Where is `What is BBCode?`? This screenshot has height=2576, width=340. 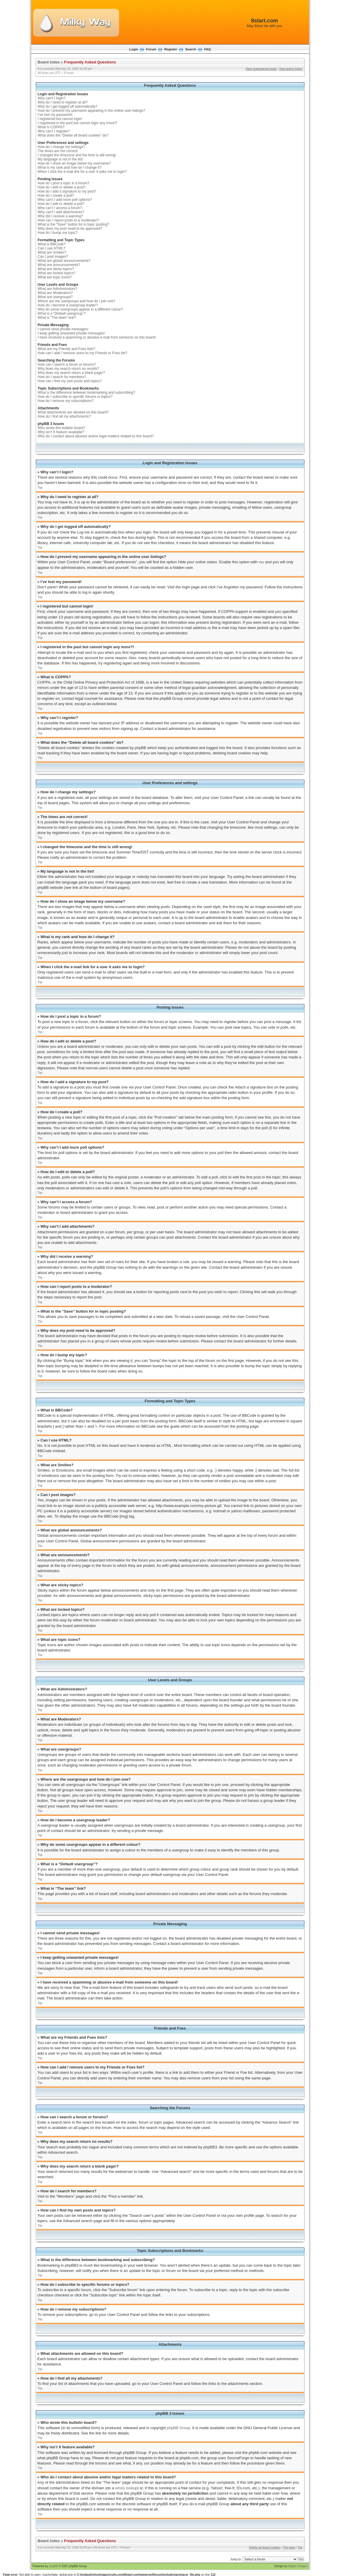 What is BBCode? is located at coordinates (52, 244).